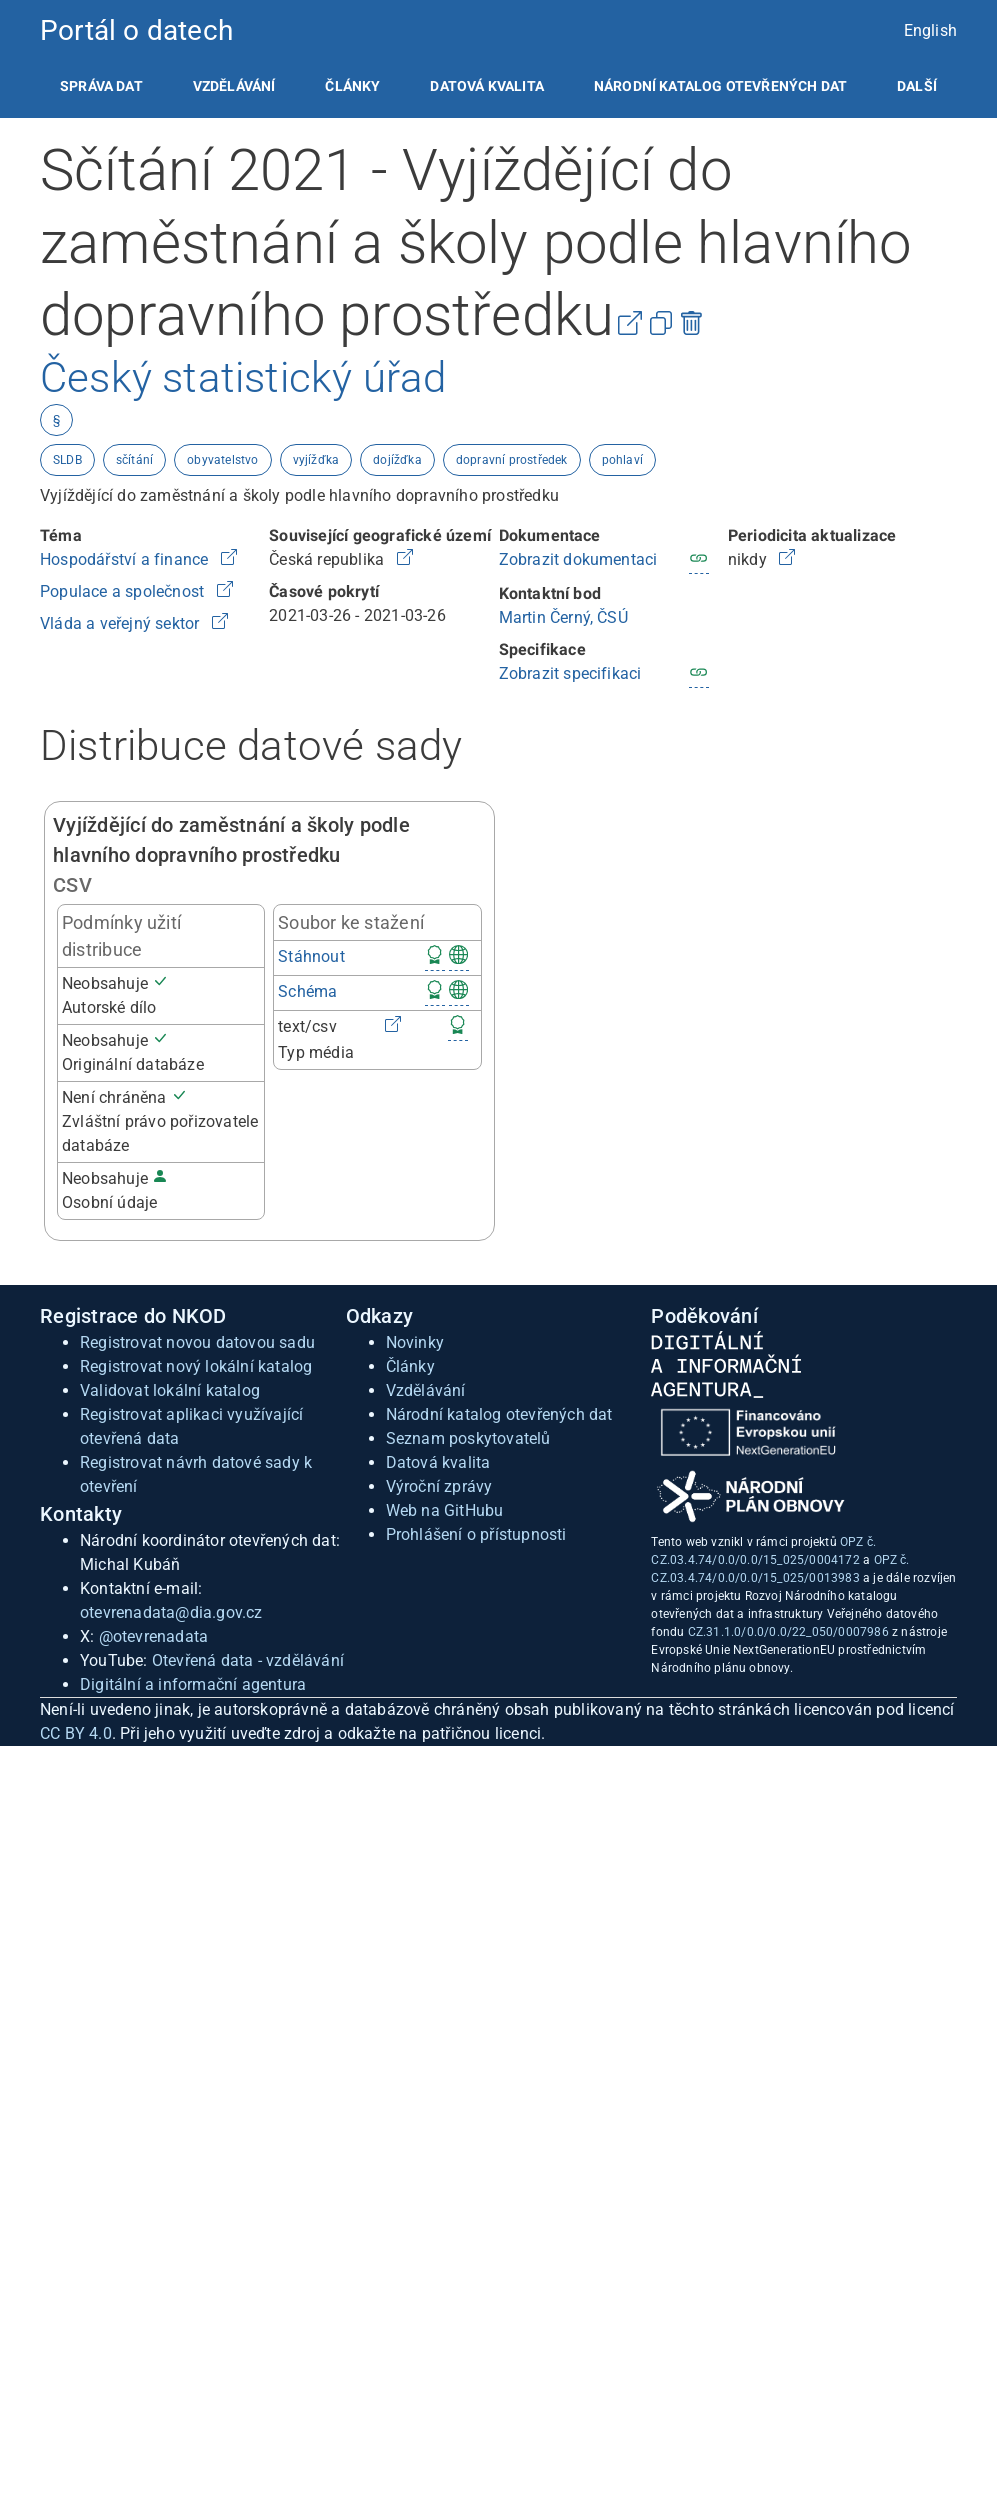  What do you see at coordinates (126, 559) in the screenshot?
I see `Hospodářství a finance` at bounding box center [126, 559].